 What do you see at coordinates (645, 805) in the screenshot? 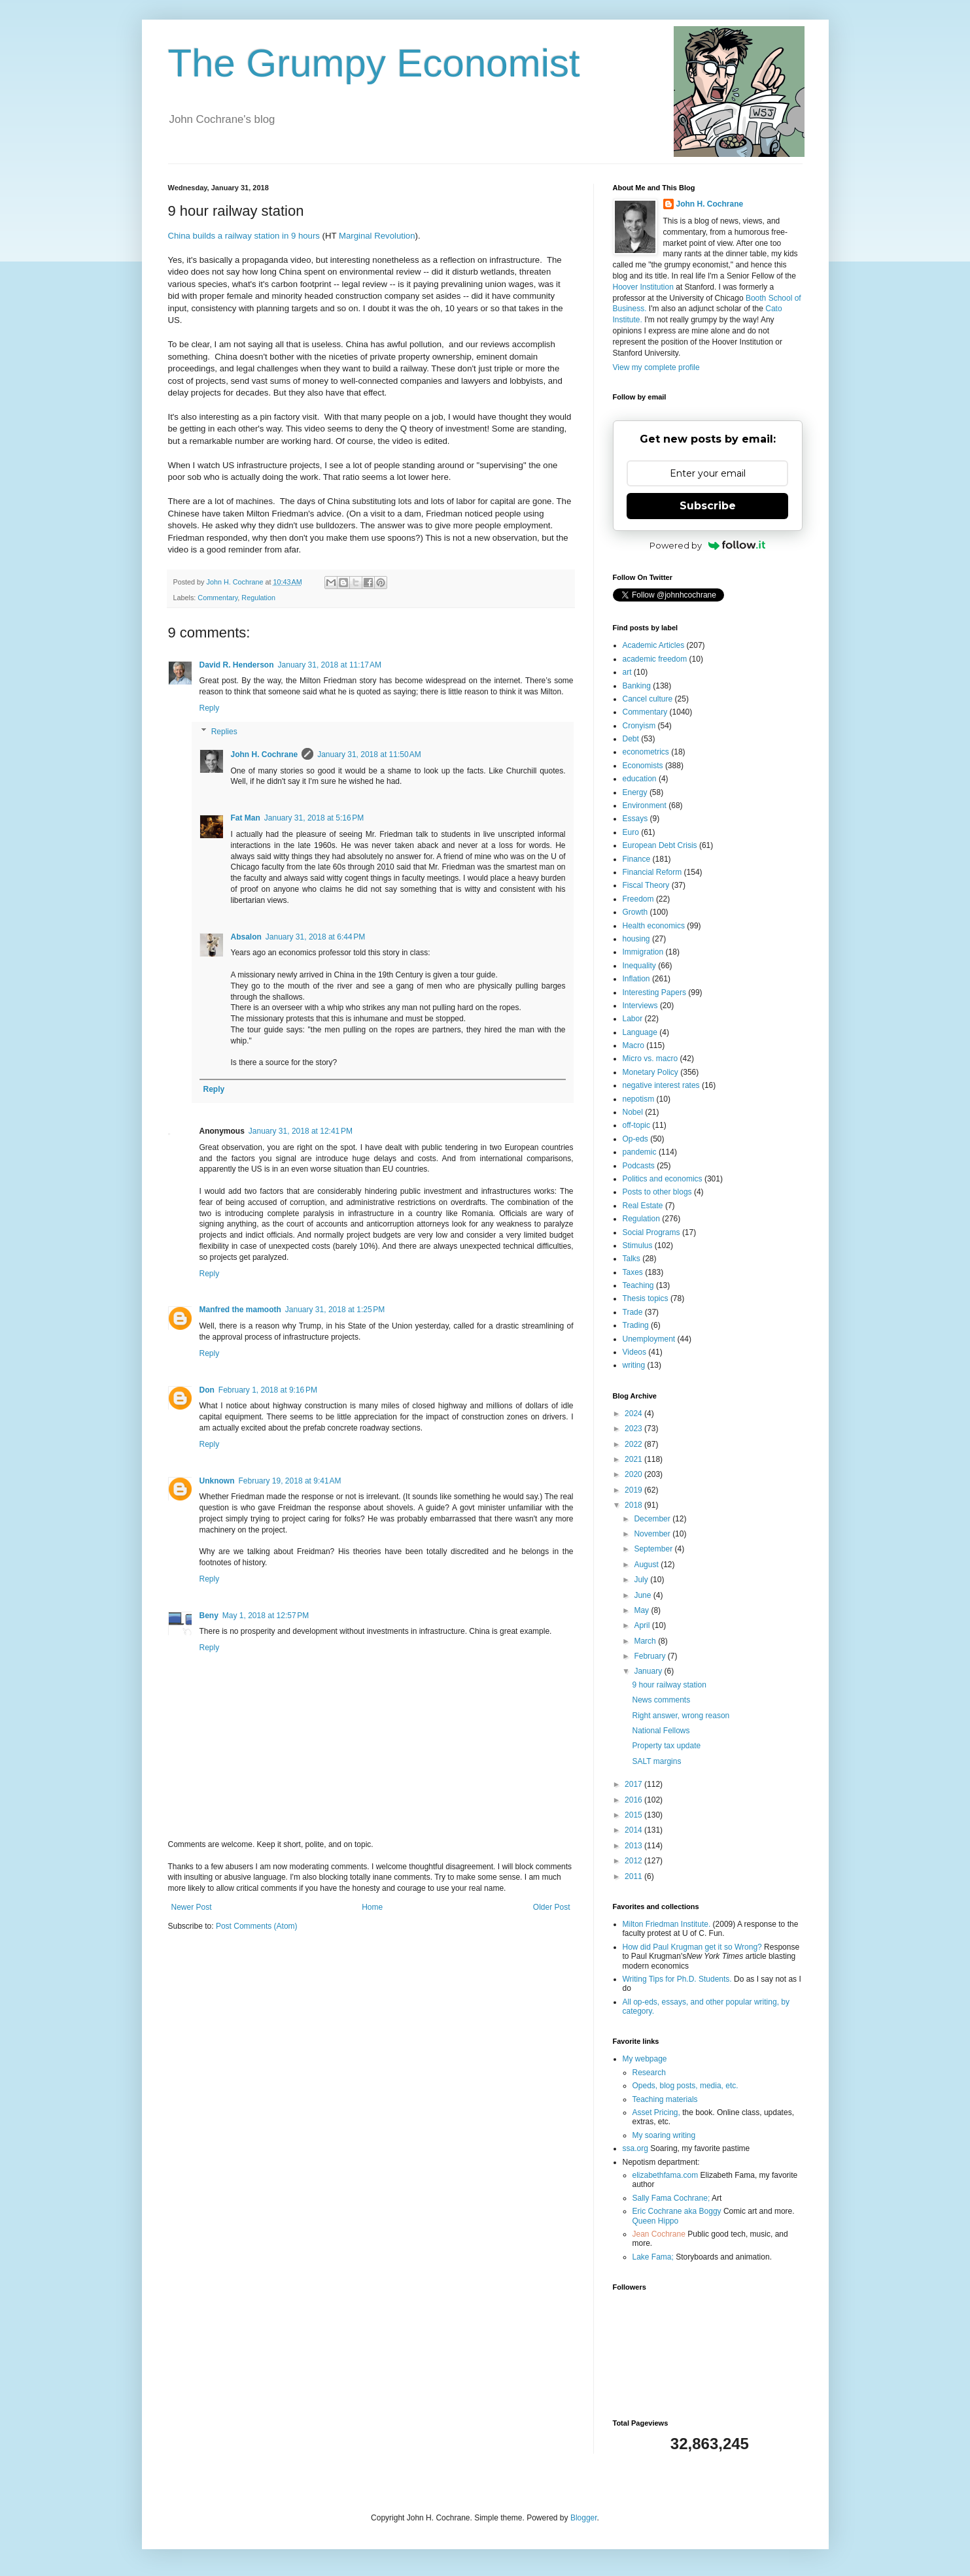
I see `Environment` at bounding box center [645, 805].